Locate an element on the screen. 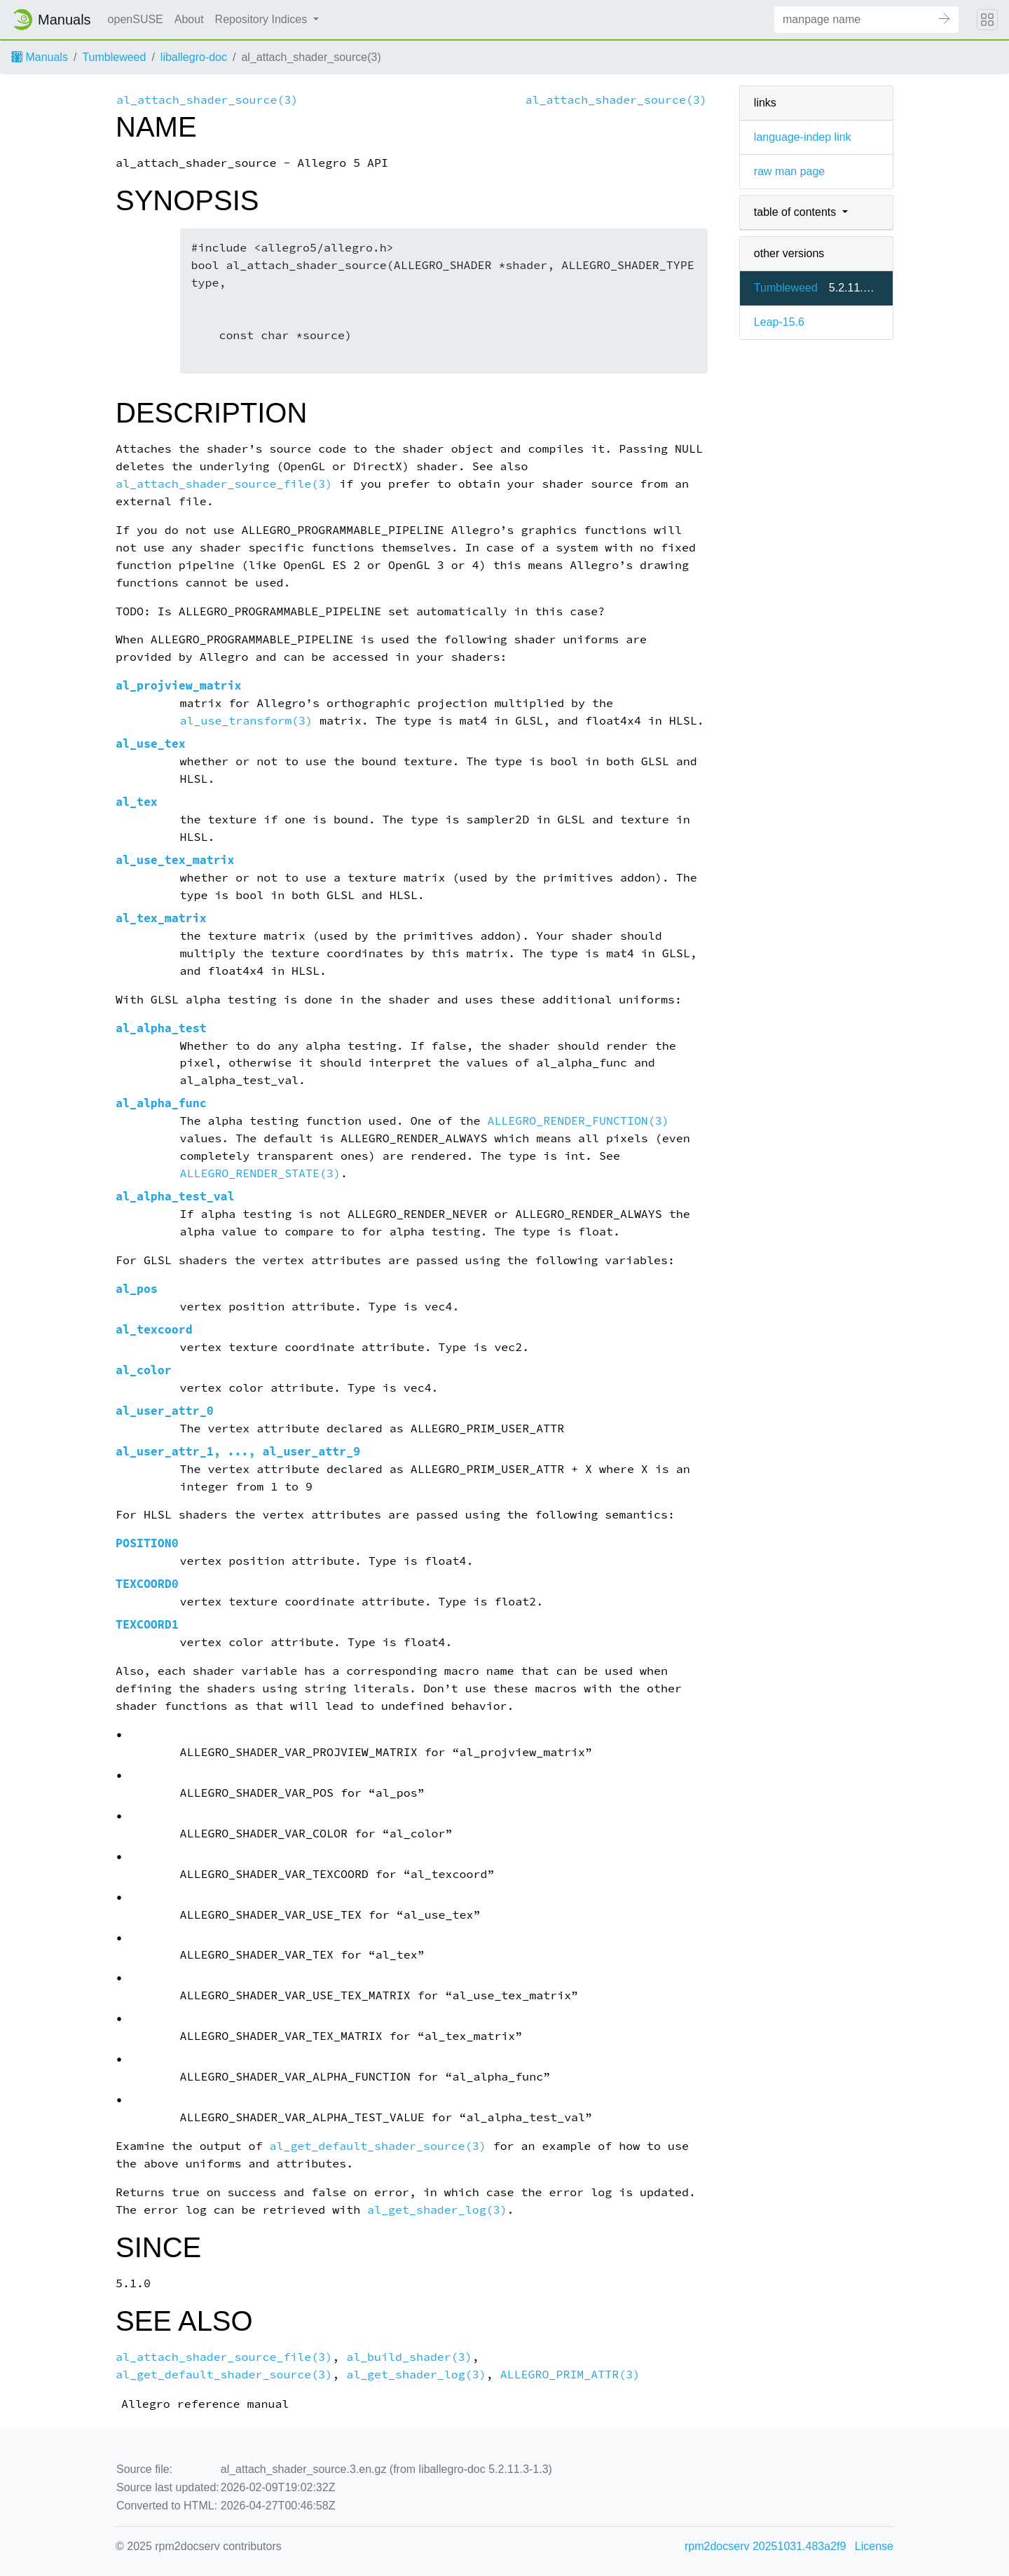 Image resolution: width=1009 pixels, height=2576 pixels. al_use_tex_matrix is located at coordinates (175, 860).